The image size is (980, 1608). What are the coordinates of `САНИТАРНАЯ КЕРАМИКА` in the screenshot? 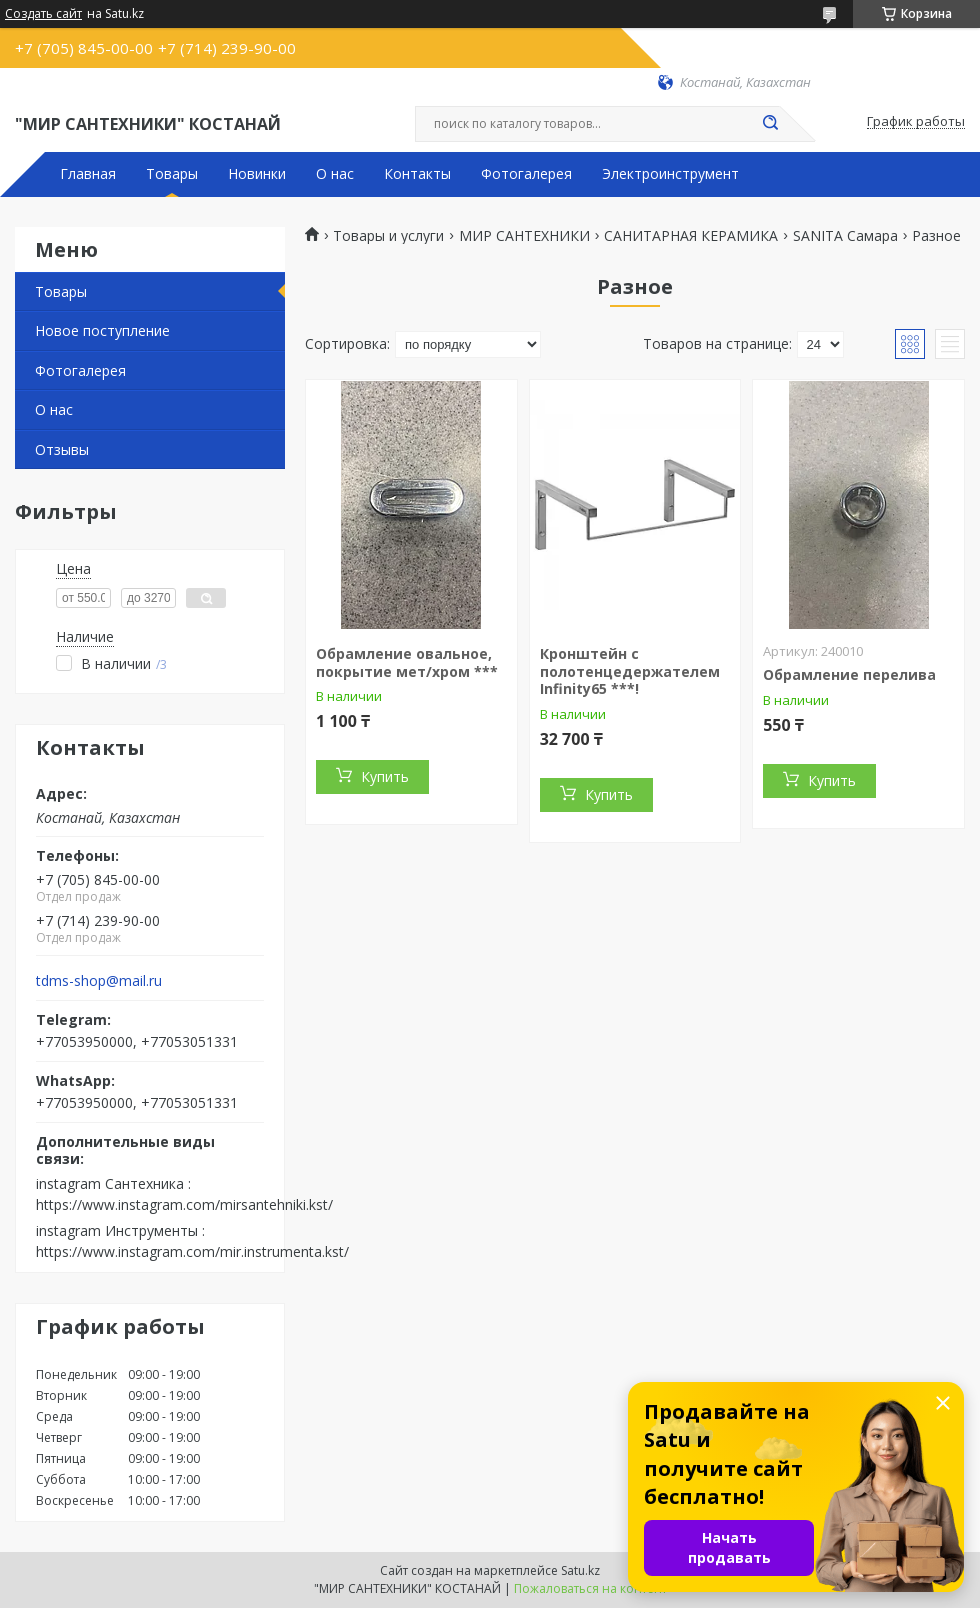 It's located at (691, 236).